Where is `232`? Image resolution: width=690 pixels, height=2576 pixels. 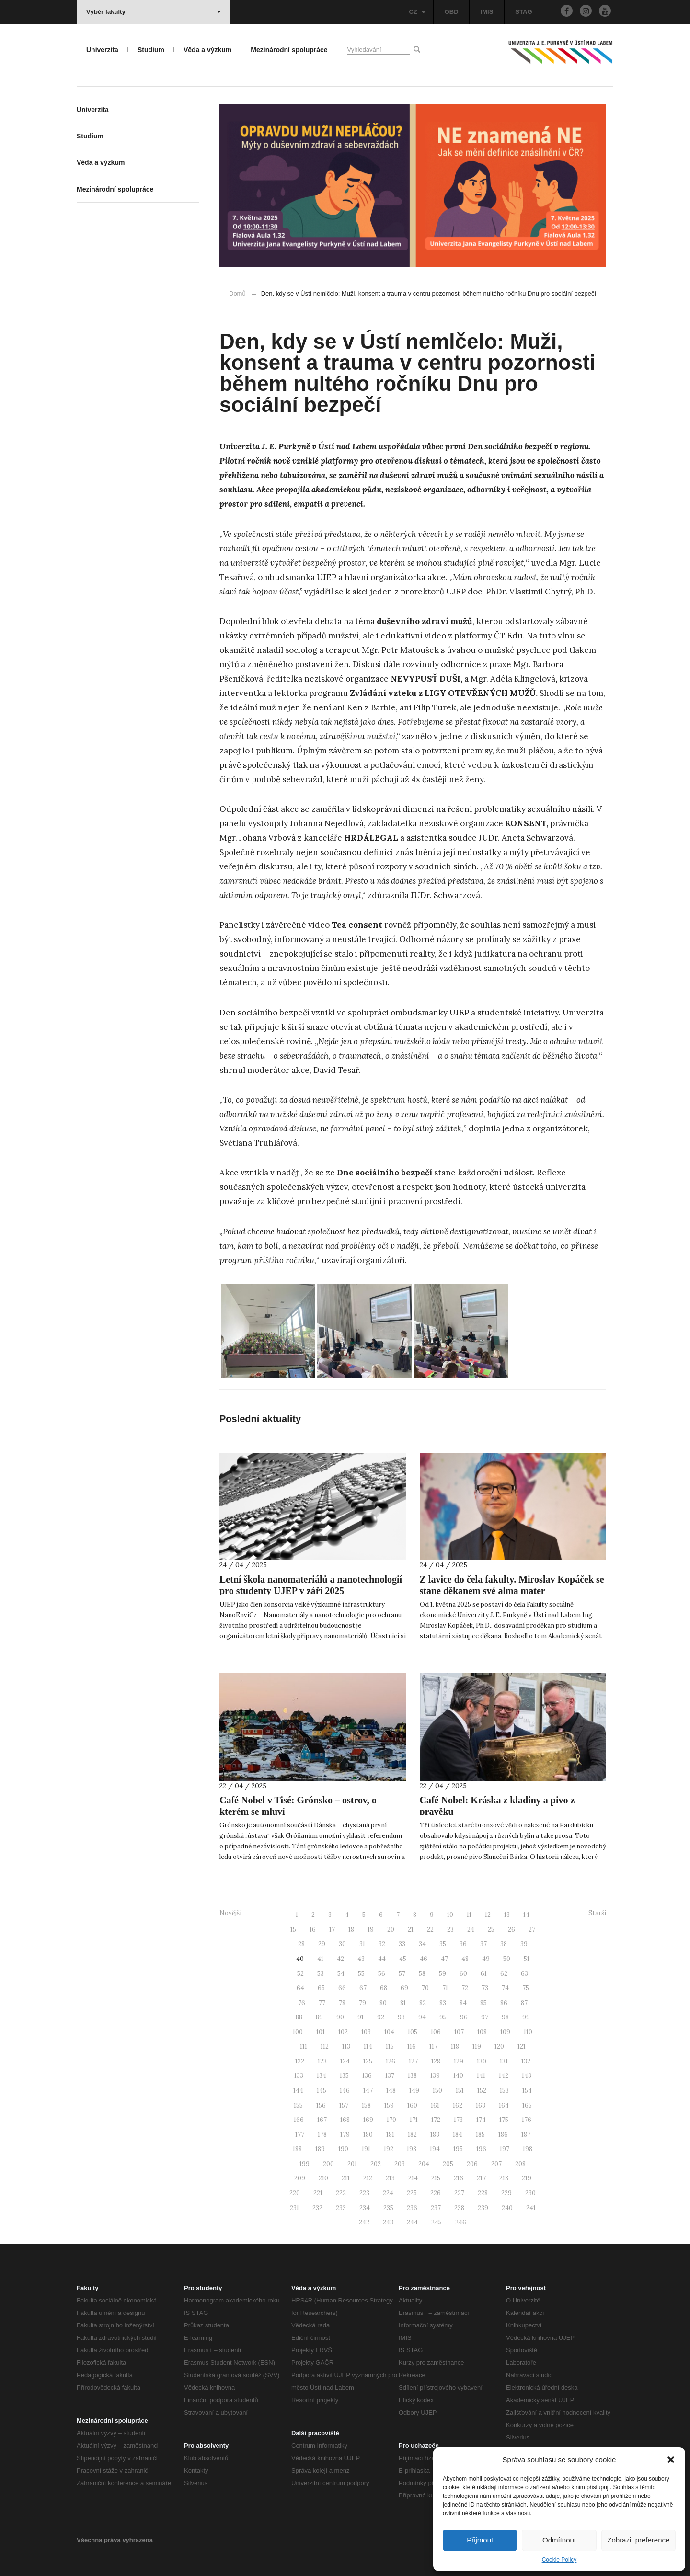 232 is located at coordinates (317, 2208).